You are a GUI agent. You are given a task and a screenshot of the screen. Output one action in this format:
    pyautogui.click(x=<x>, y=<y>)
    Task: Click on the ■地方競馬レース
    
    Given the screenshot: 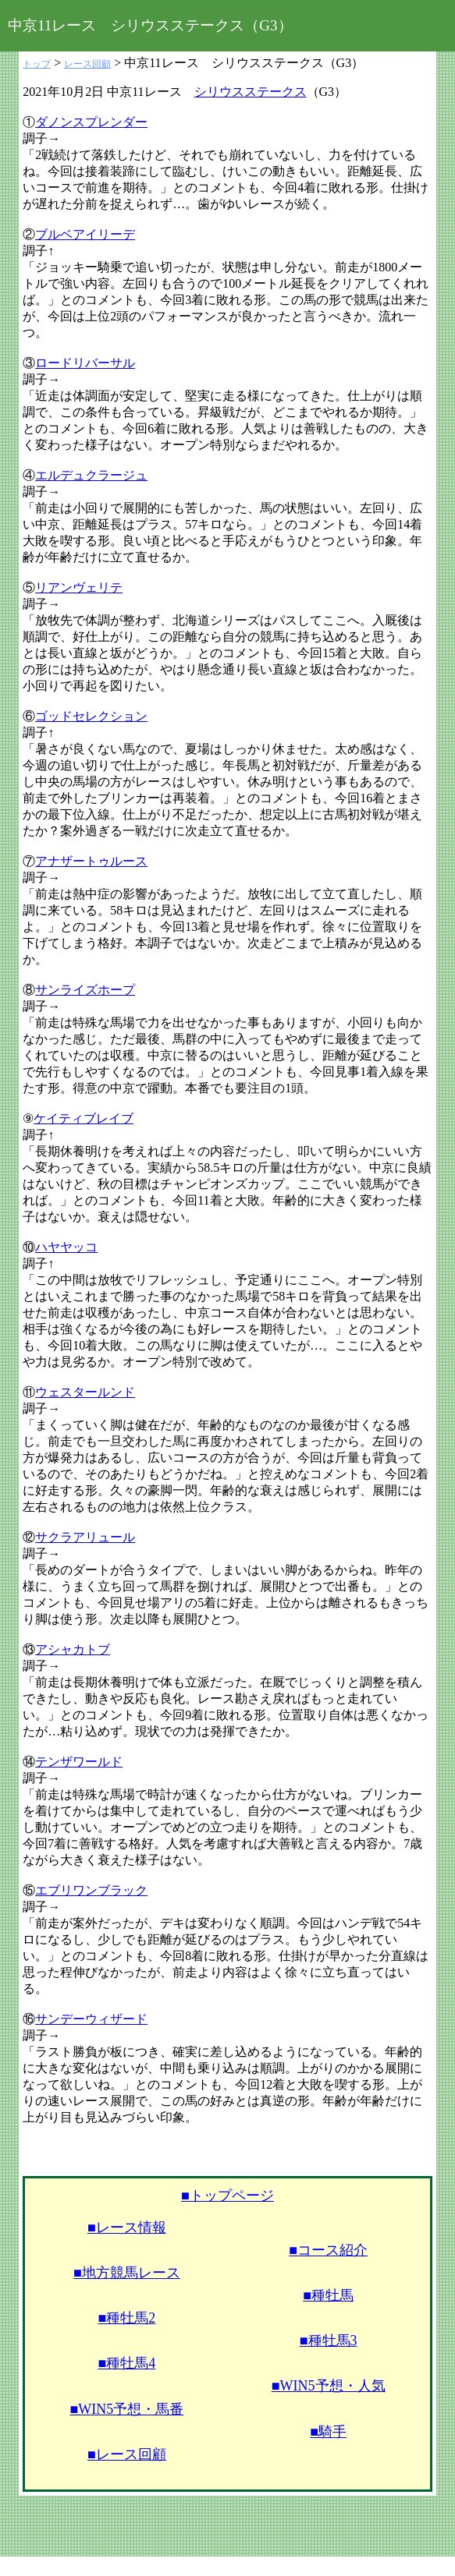 What is the action you would take?
    pyautogui.click(x=126, y=2273)
    